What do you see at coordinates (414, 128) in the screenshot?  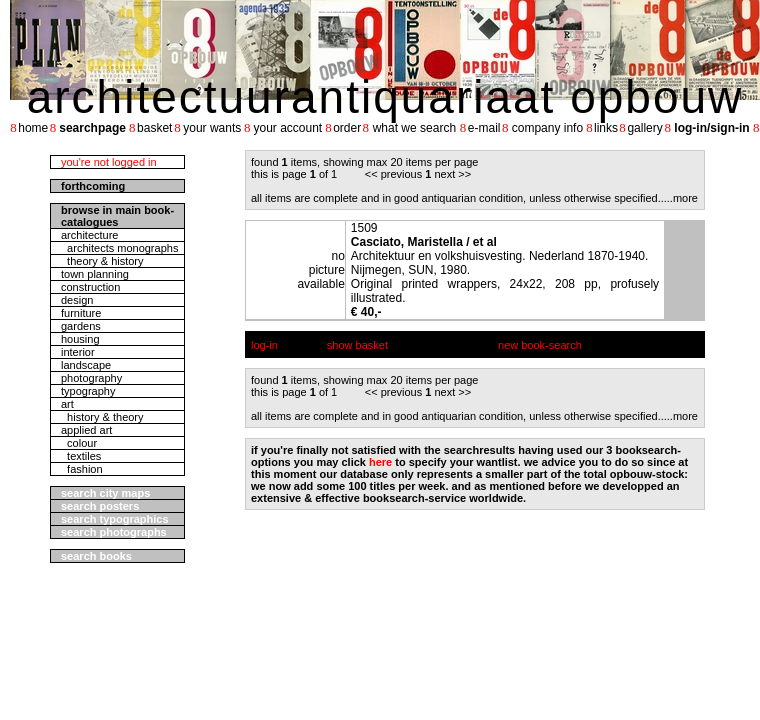 I see `what we search` at bounding box center [414, 128].